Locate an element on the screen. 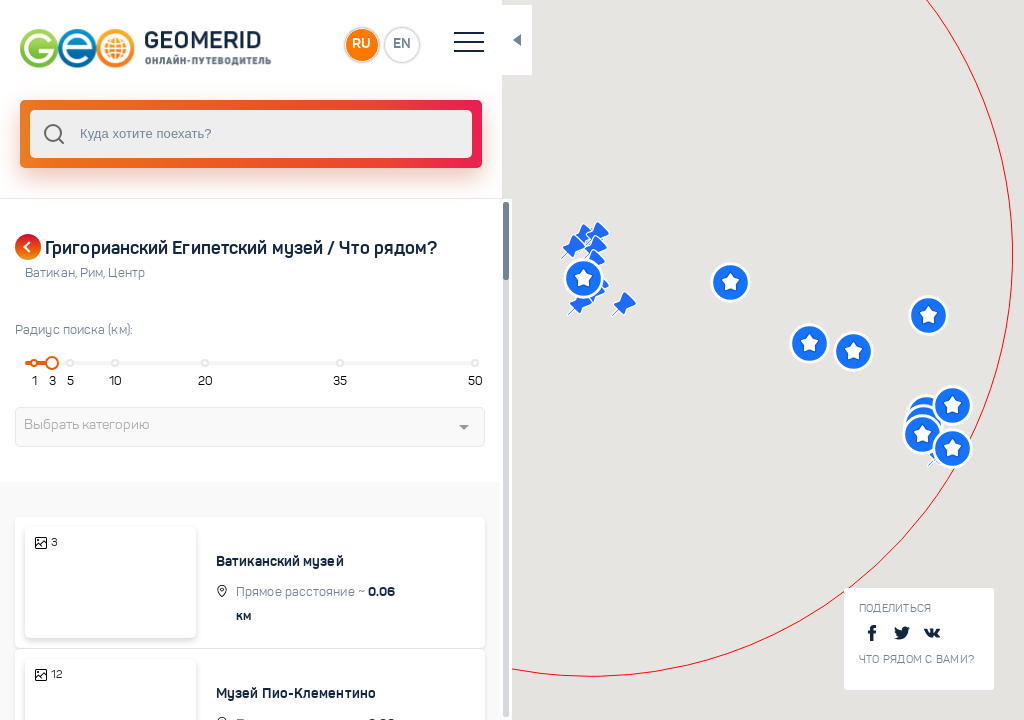  Центр is located at coordinates (126, 273).